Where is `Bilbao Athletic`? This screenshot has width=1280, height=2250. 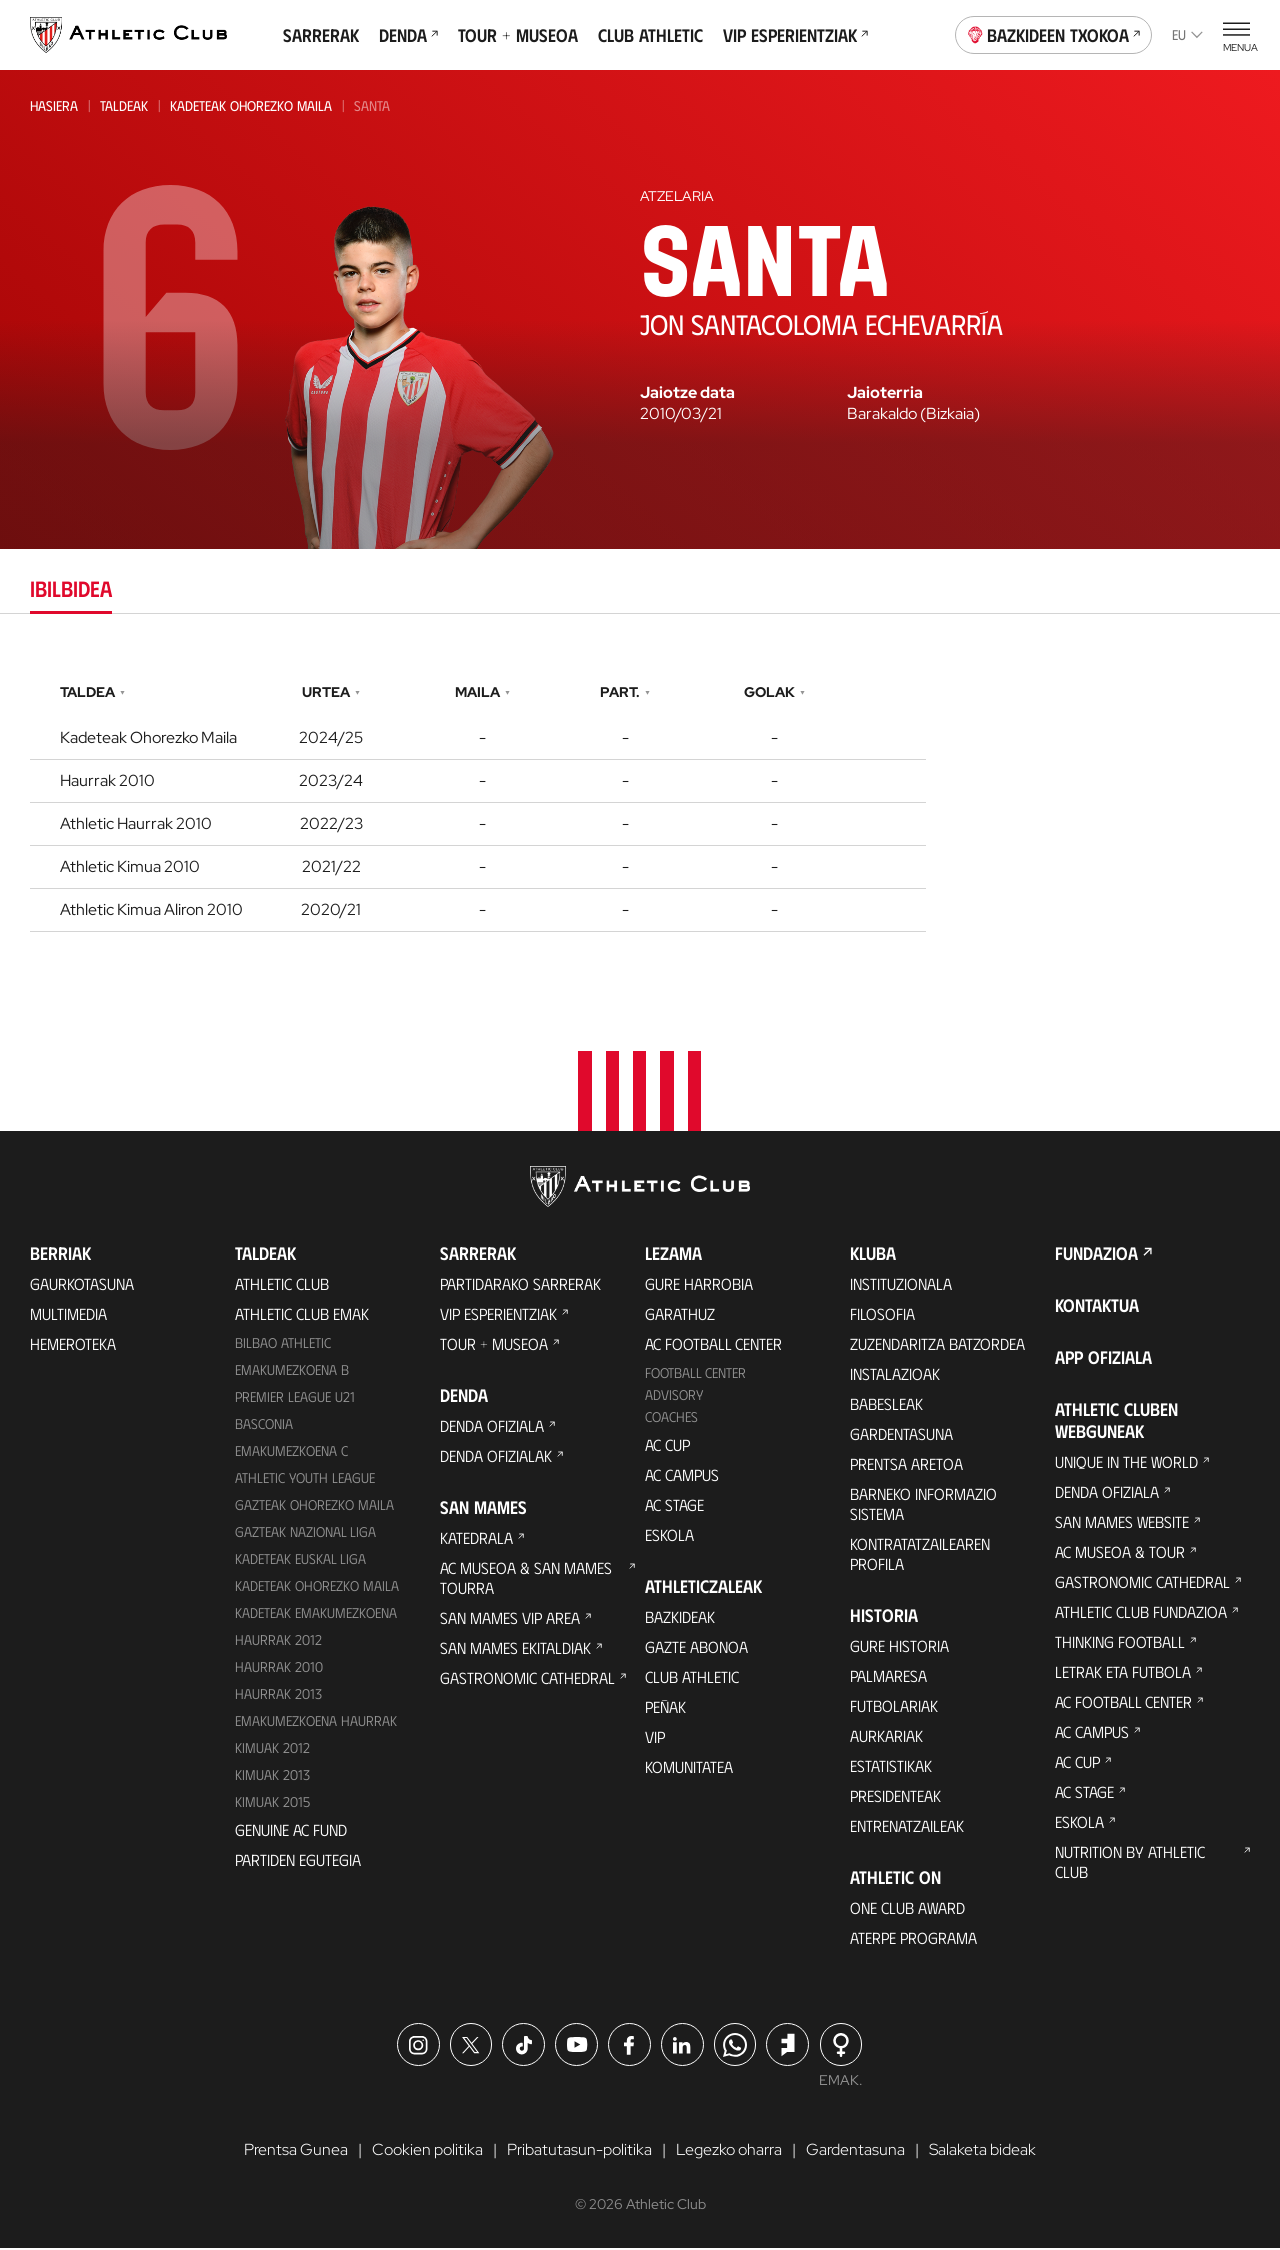 Bilbao Athletic is located at coordinates (283, 1344).